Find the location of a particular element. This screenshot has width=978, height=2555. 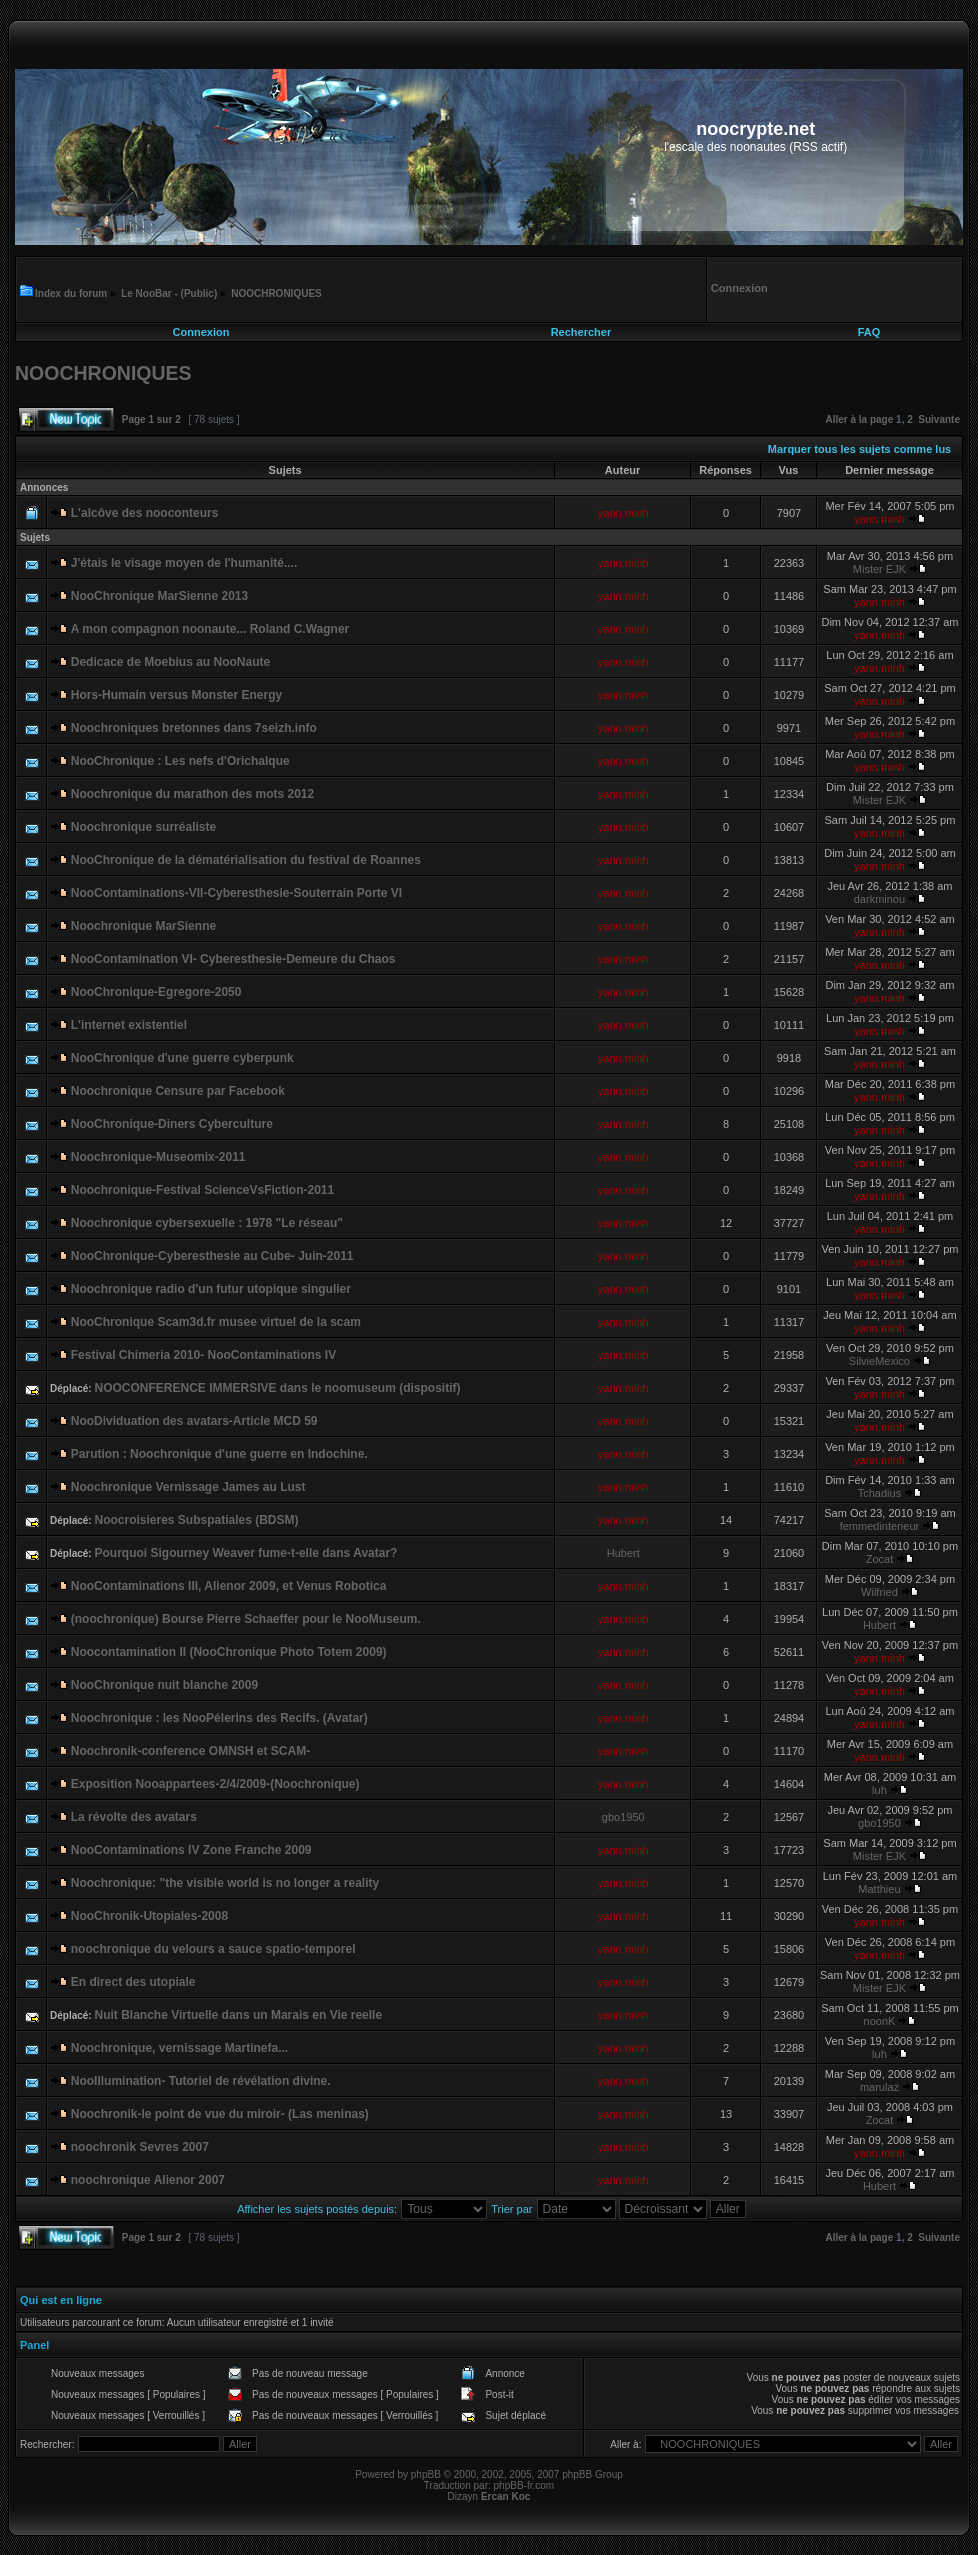

La révolte des avatars is located at coordinates (134, 1817).